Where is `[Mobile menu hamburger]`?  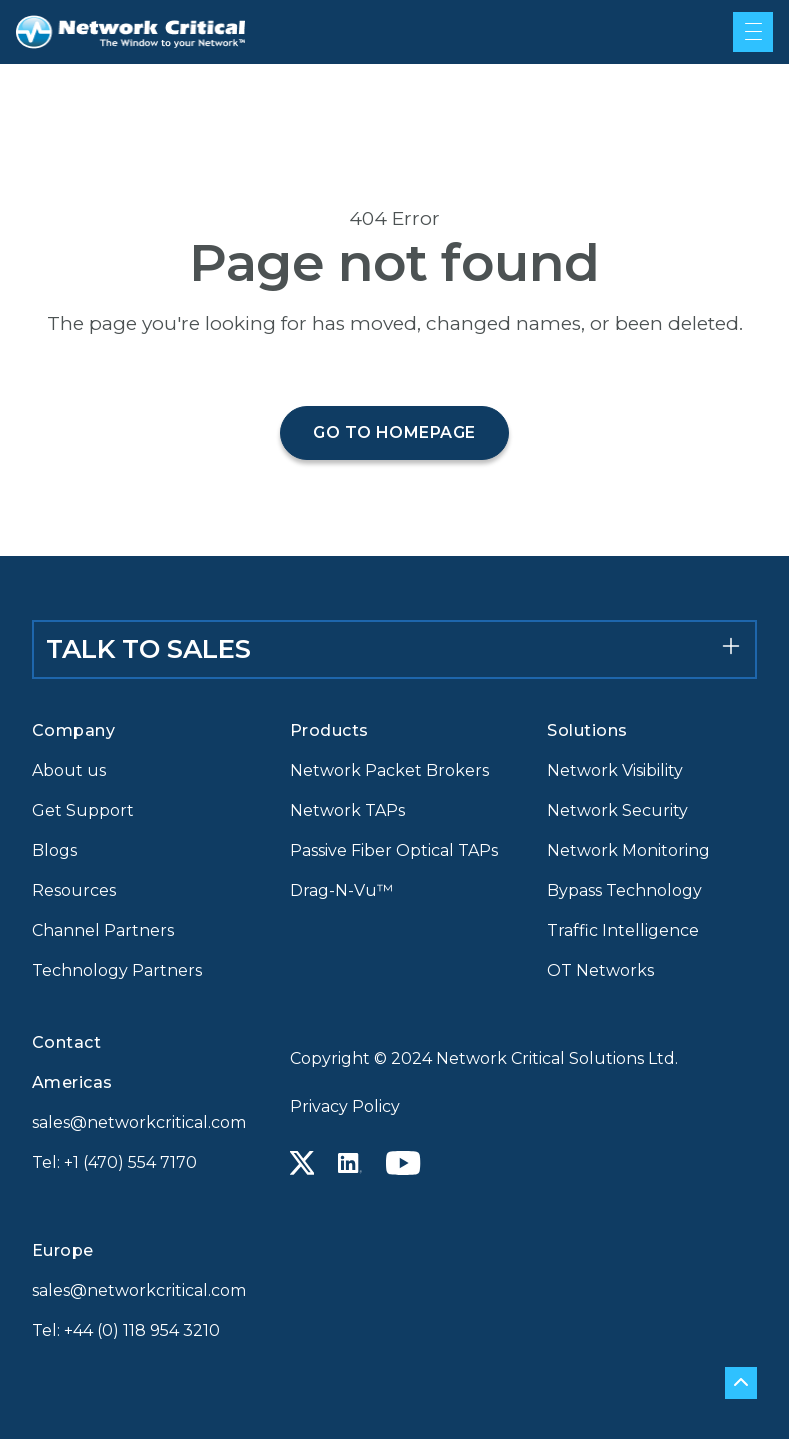
[Mobile menu hamburger] is located at coordinates (753, 32).